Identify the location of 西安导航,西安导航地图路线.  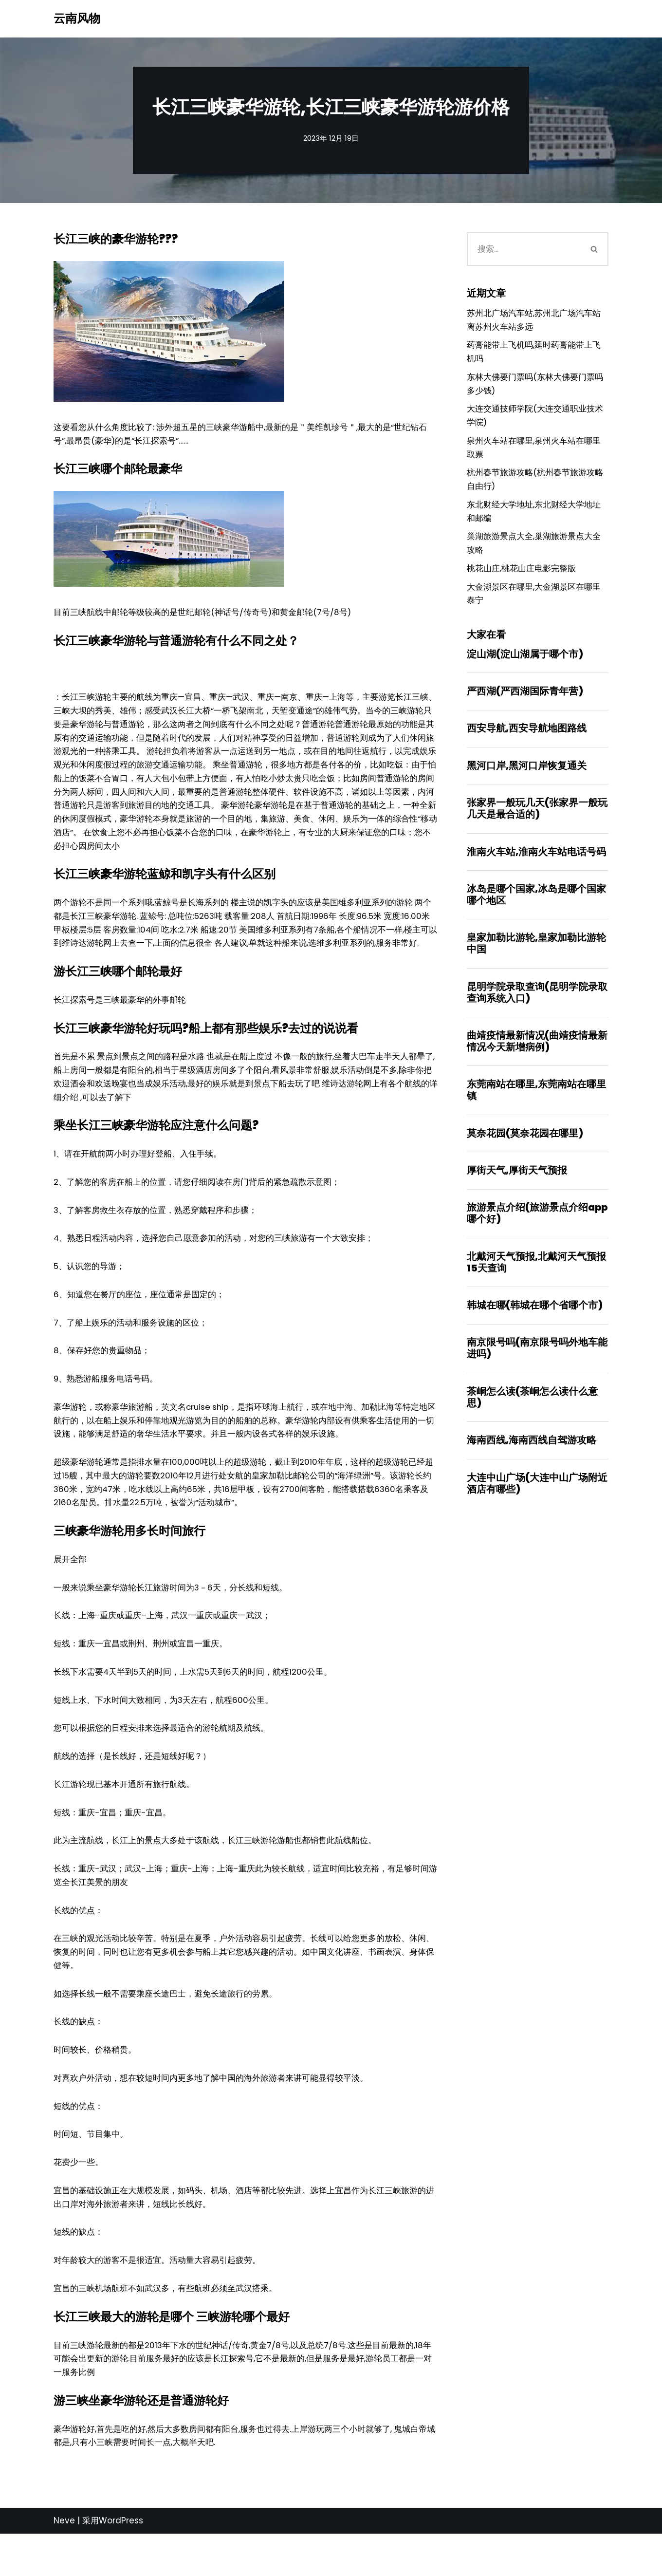
(527, 741).